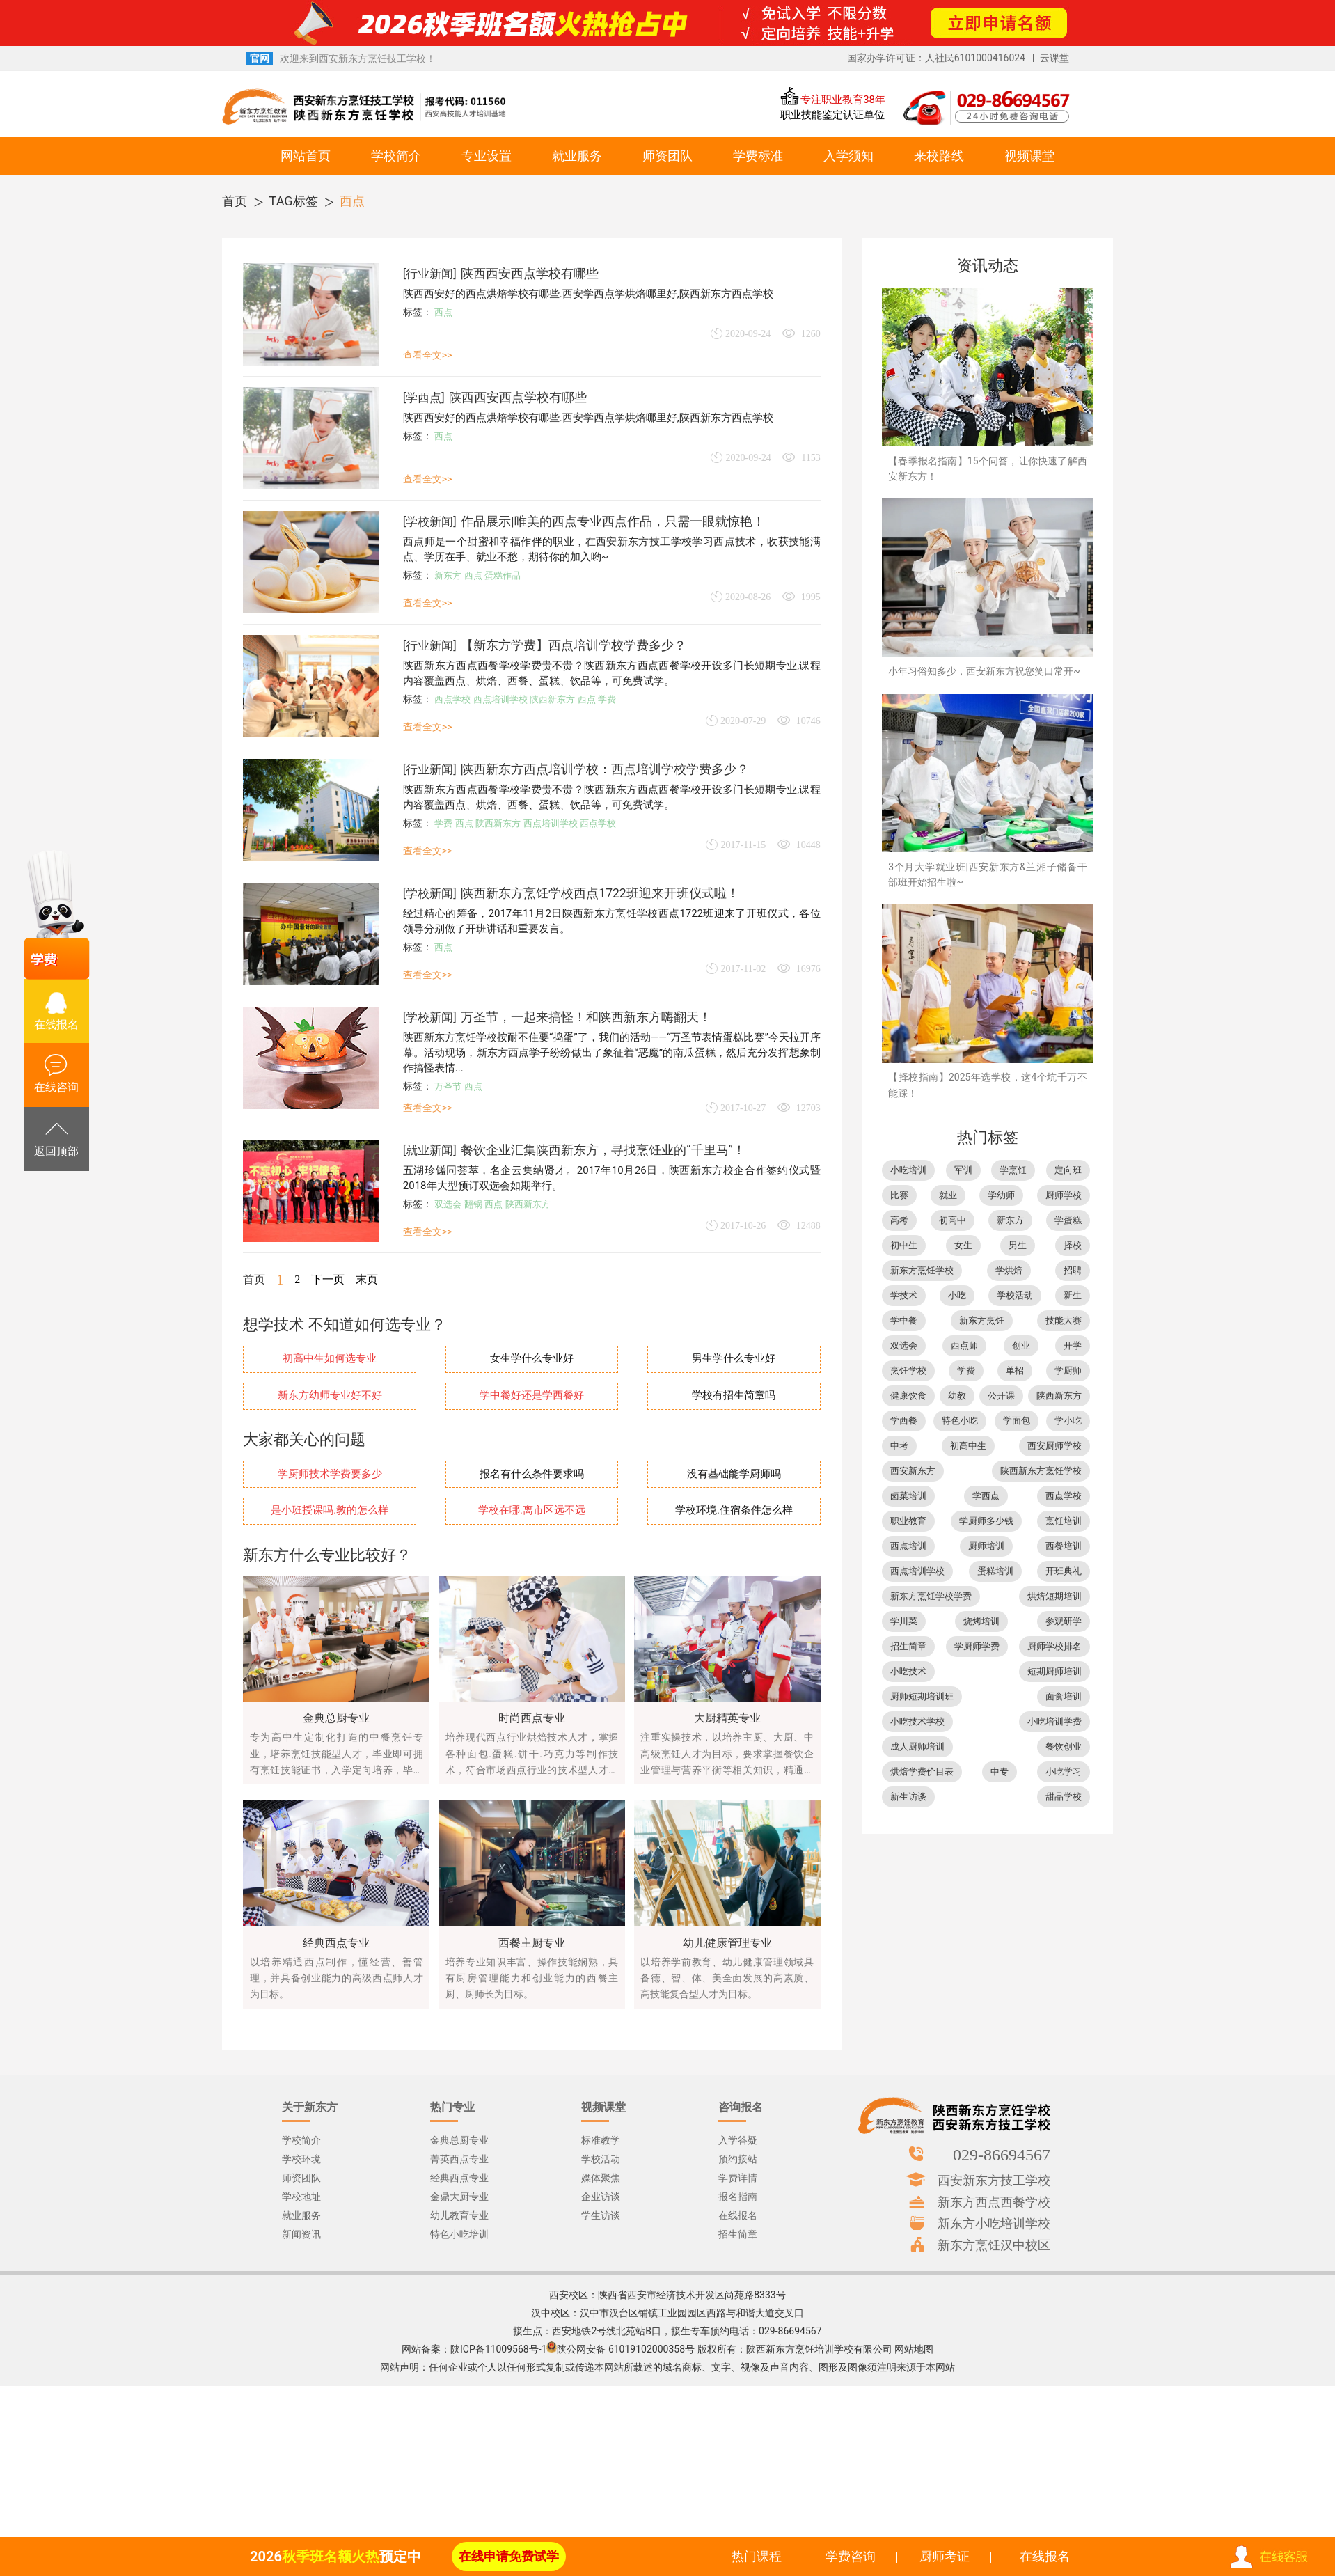  What do you see at coordinates (912, 1471) in the screenshot?
I see `西安新东方` at bounding box center [912, 1471].